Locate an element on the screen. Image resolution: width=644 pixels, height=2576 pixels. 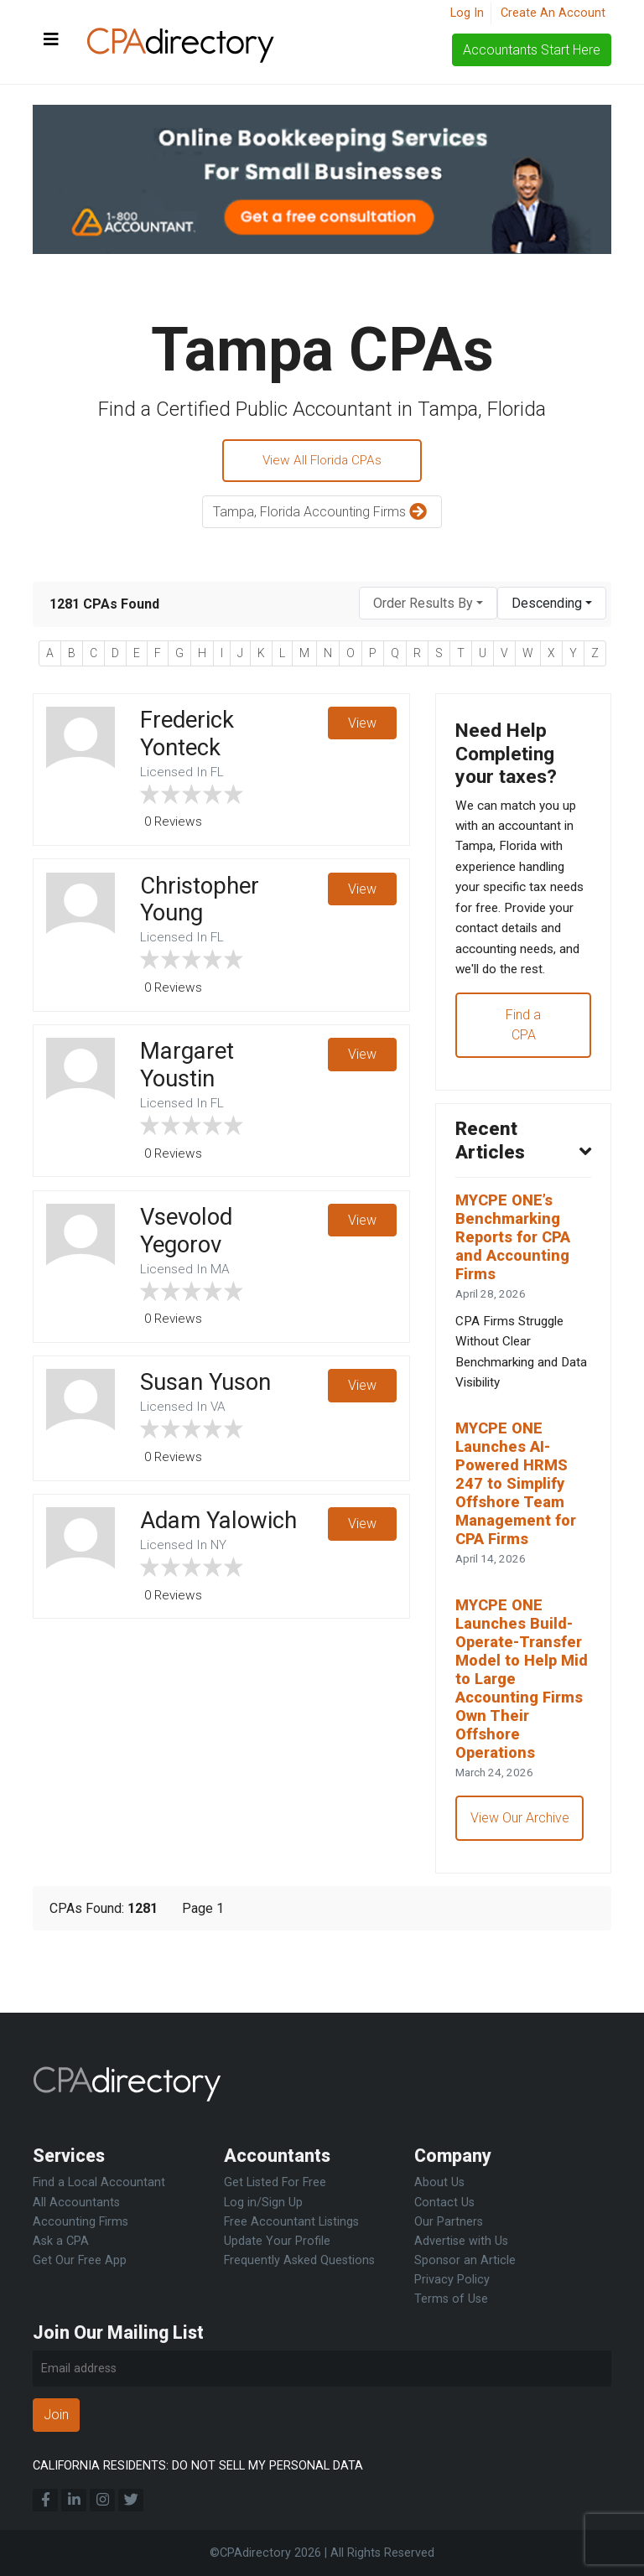
Free Accountant Listings is located at coordinates (291, 2222).